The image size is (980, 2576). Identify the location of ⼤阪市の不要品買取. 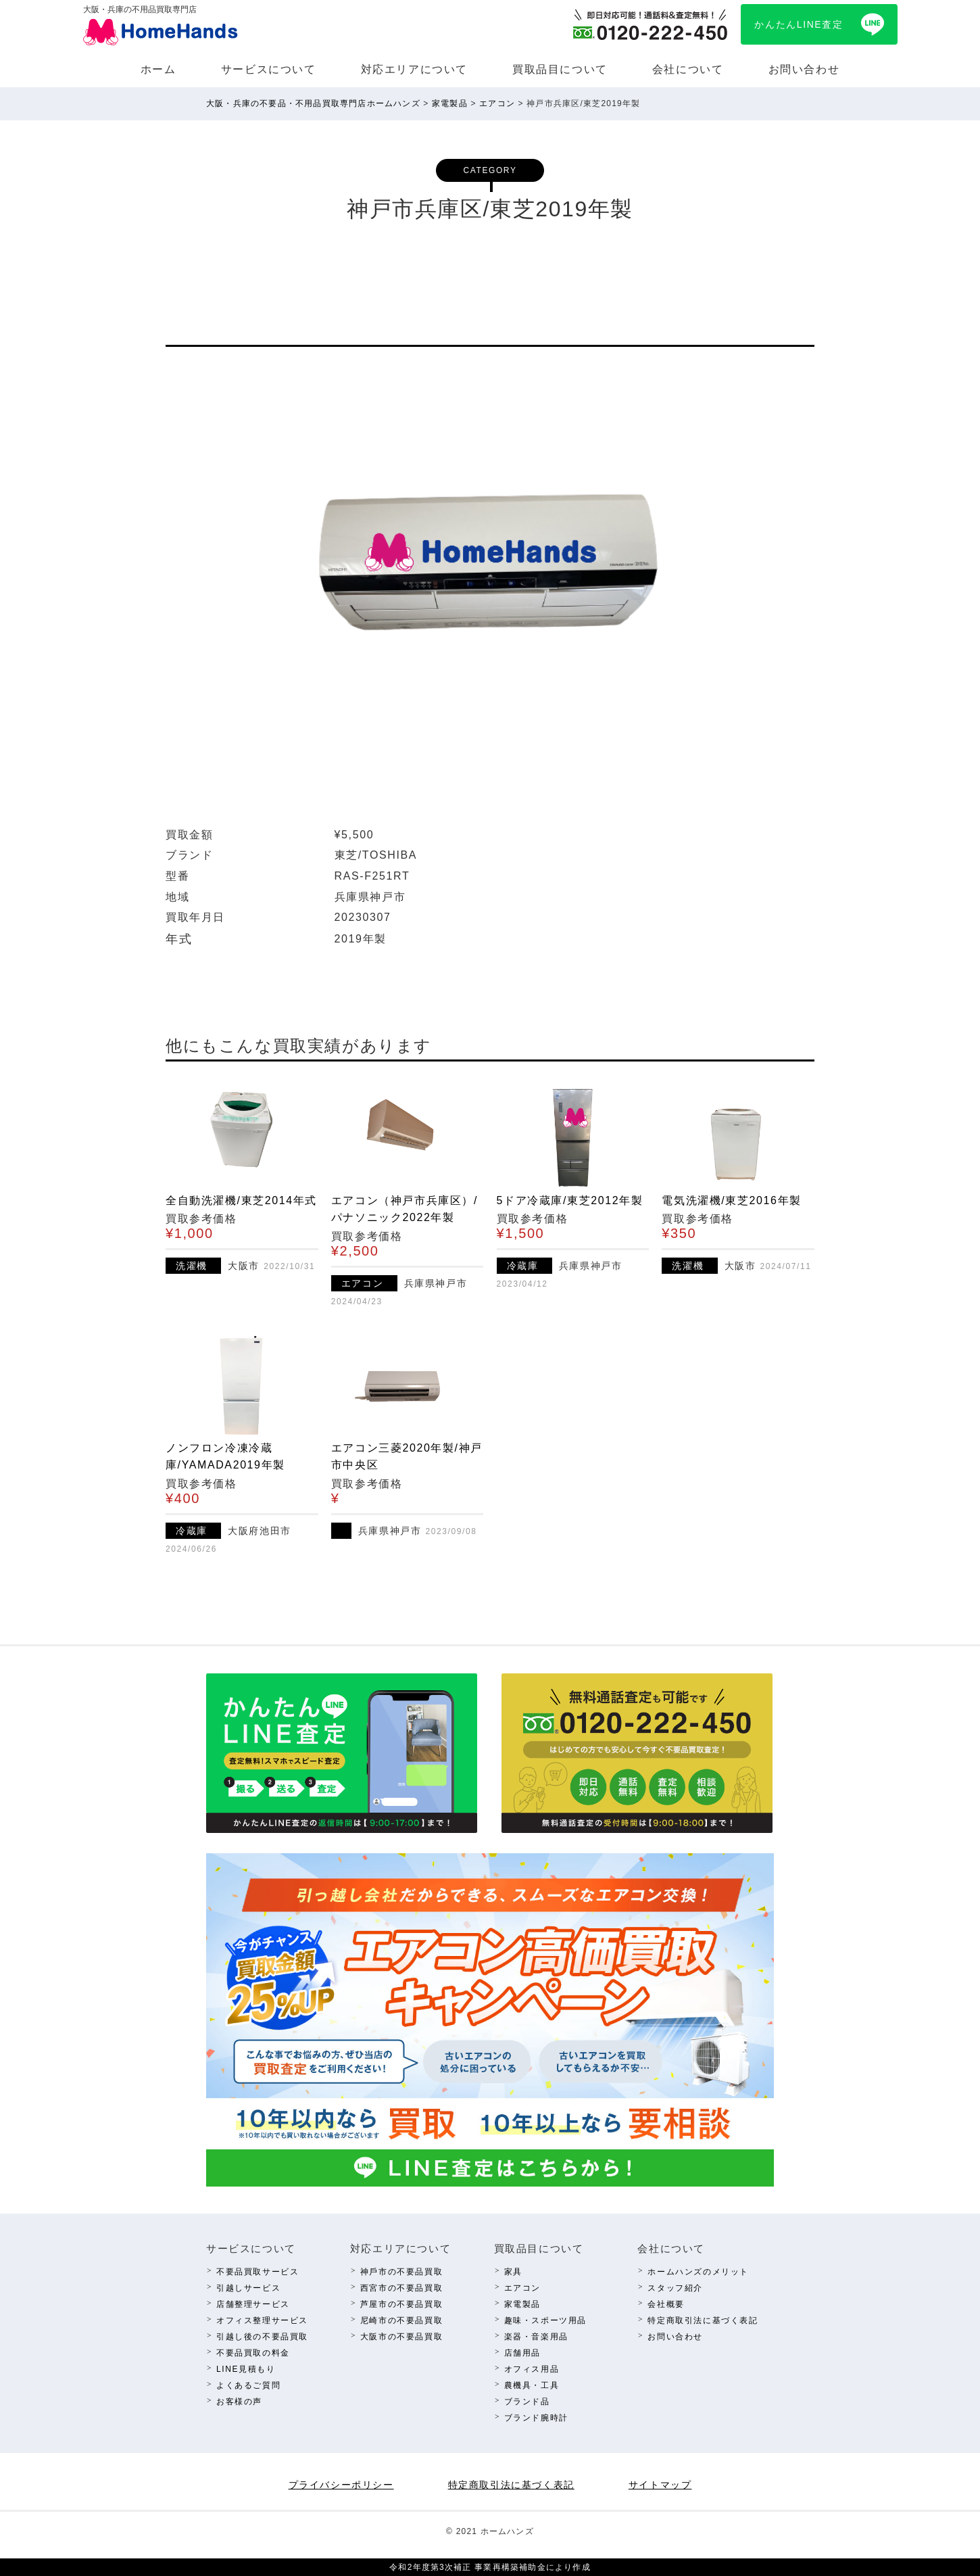
(401, 2336).